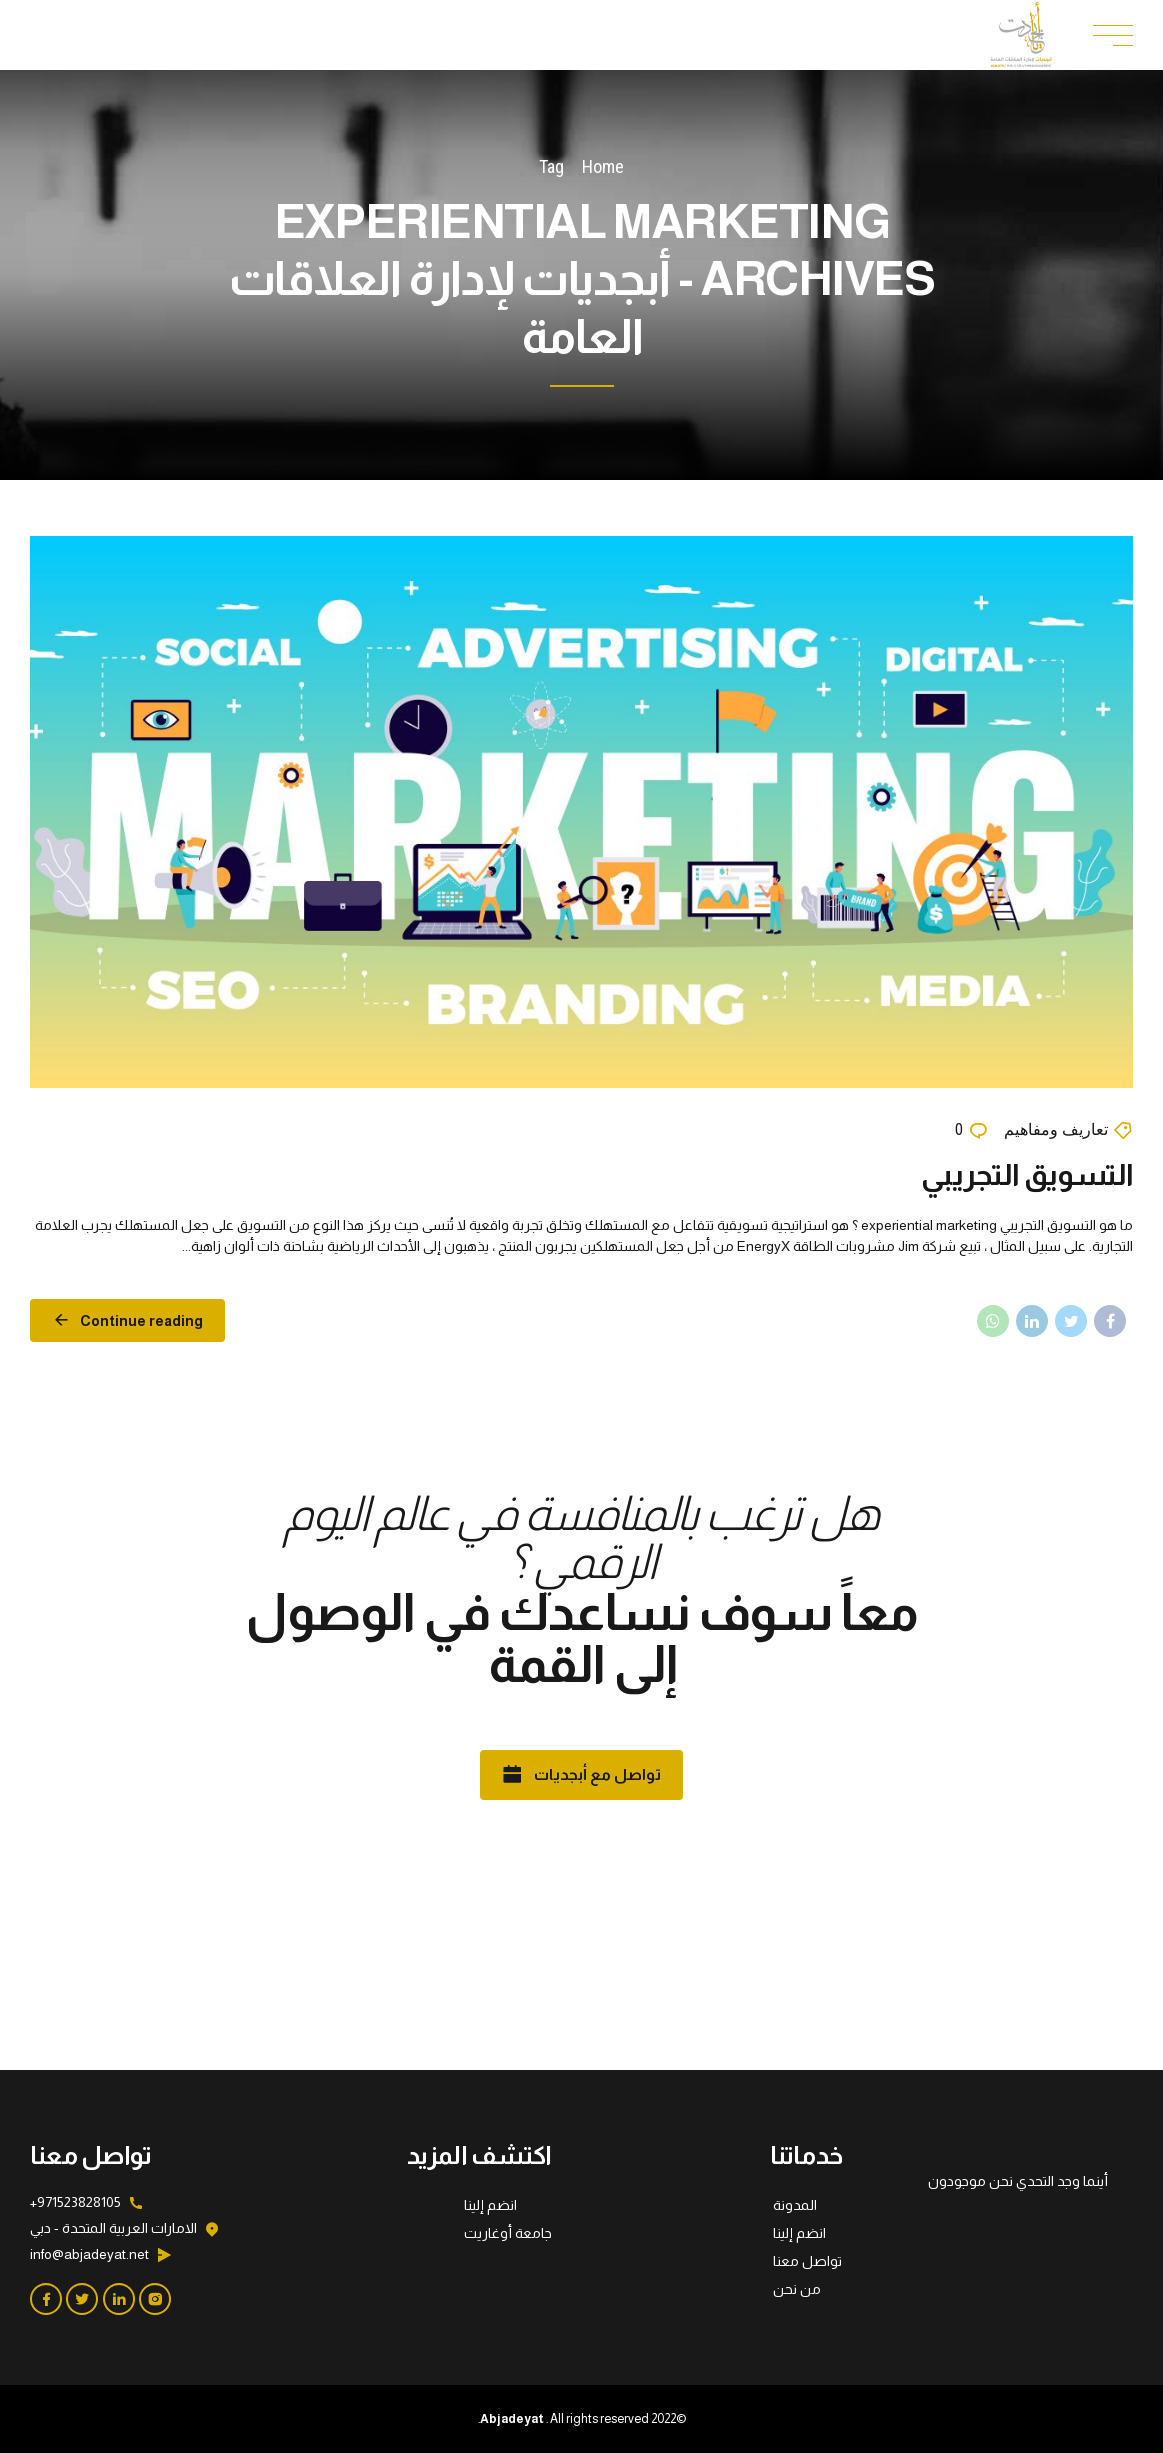 This screenshot has width=1163, height=2453. Describe the element at coordinates (807, 2261) in the screenshot. I see `تواصل معنا` at that location.